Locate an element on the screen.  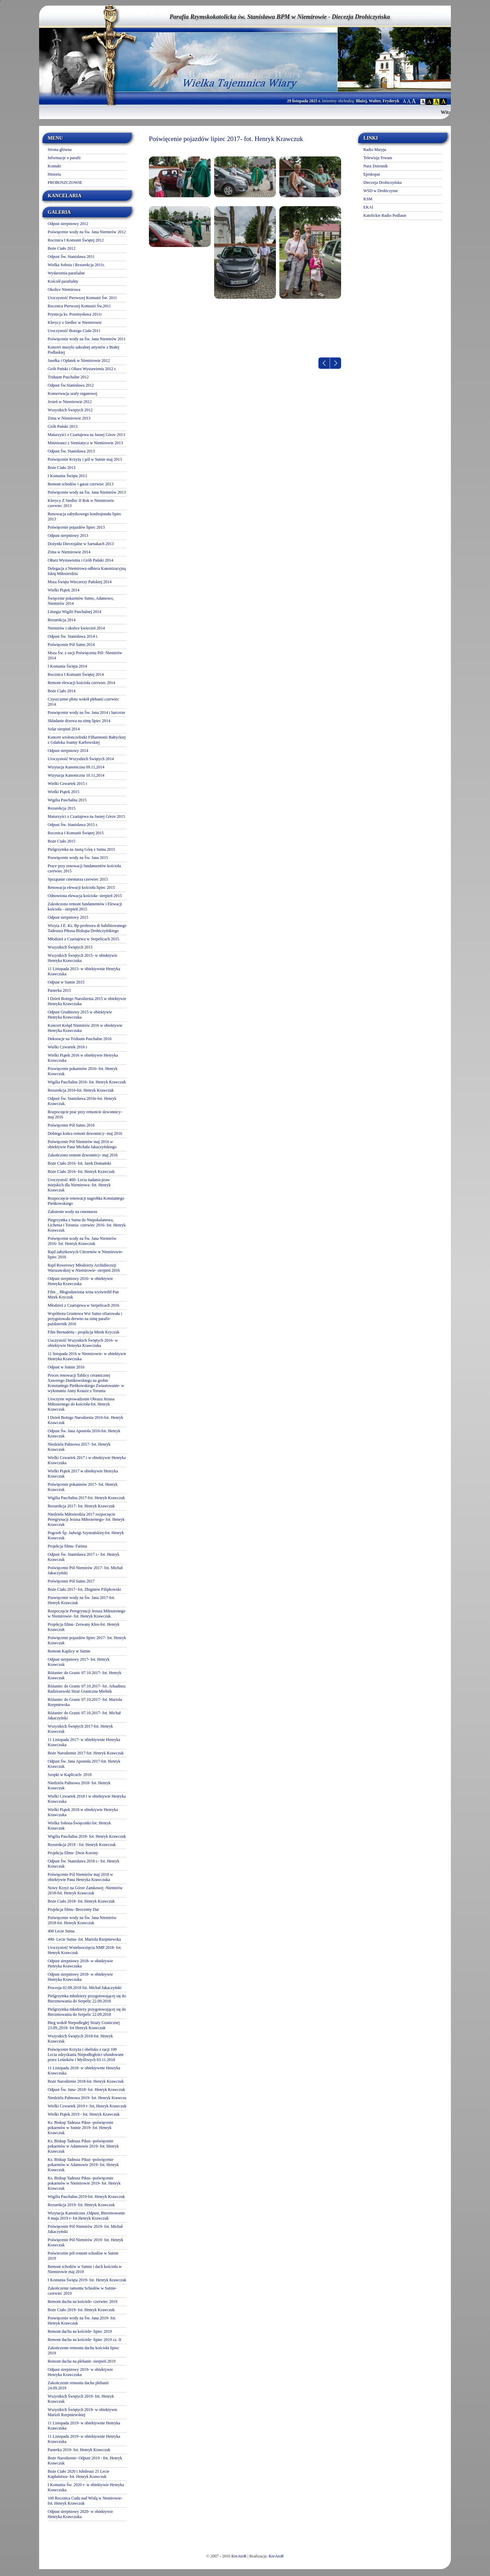
Triduum Paschalne 2012 is located at coordinates (68, 377).